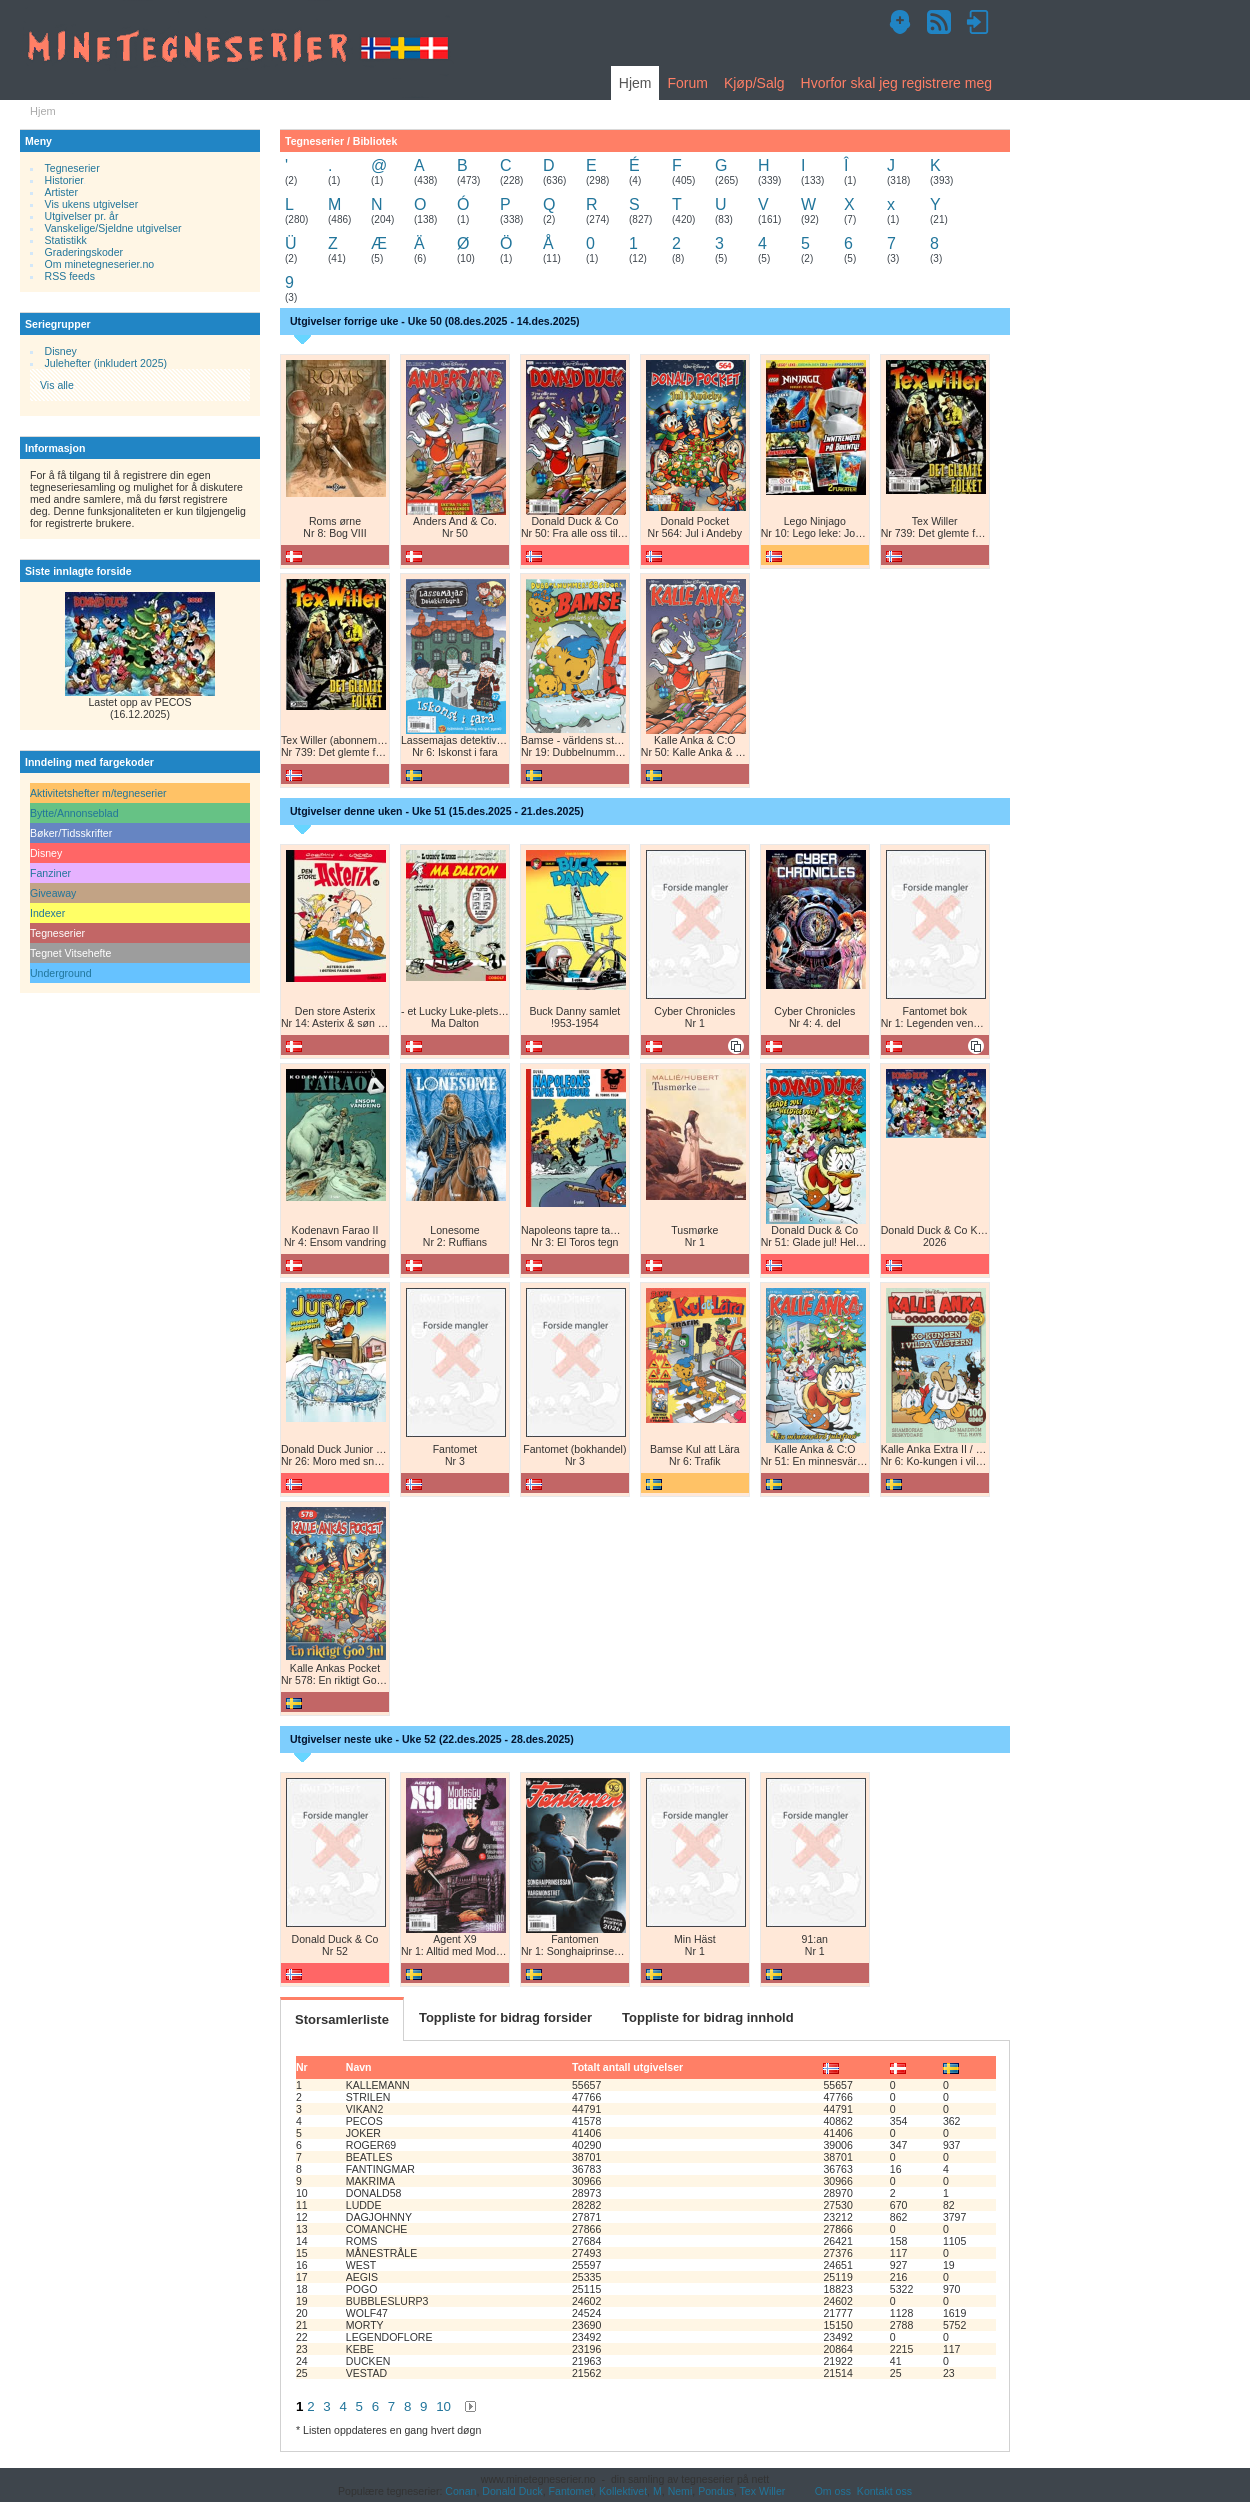 Image resolution: width=1250 pixels, height=2502 pixels. What do you see at coordinates (72, 168) in the screenshot?
I see `Tegneserier` at bounding box center [72, 168].